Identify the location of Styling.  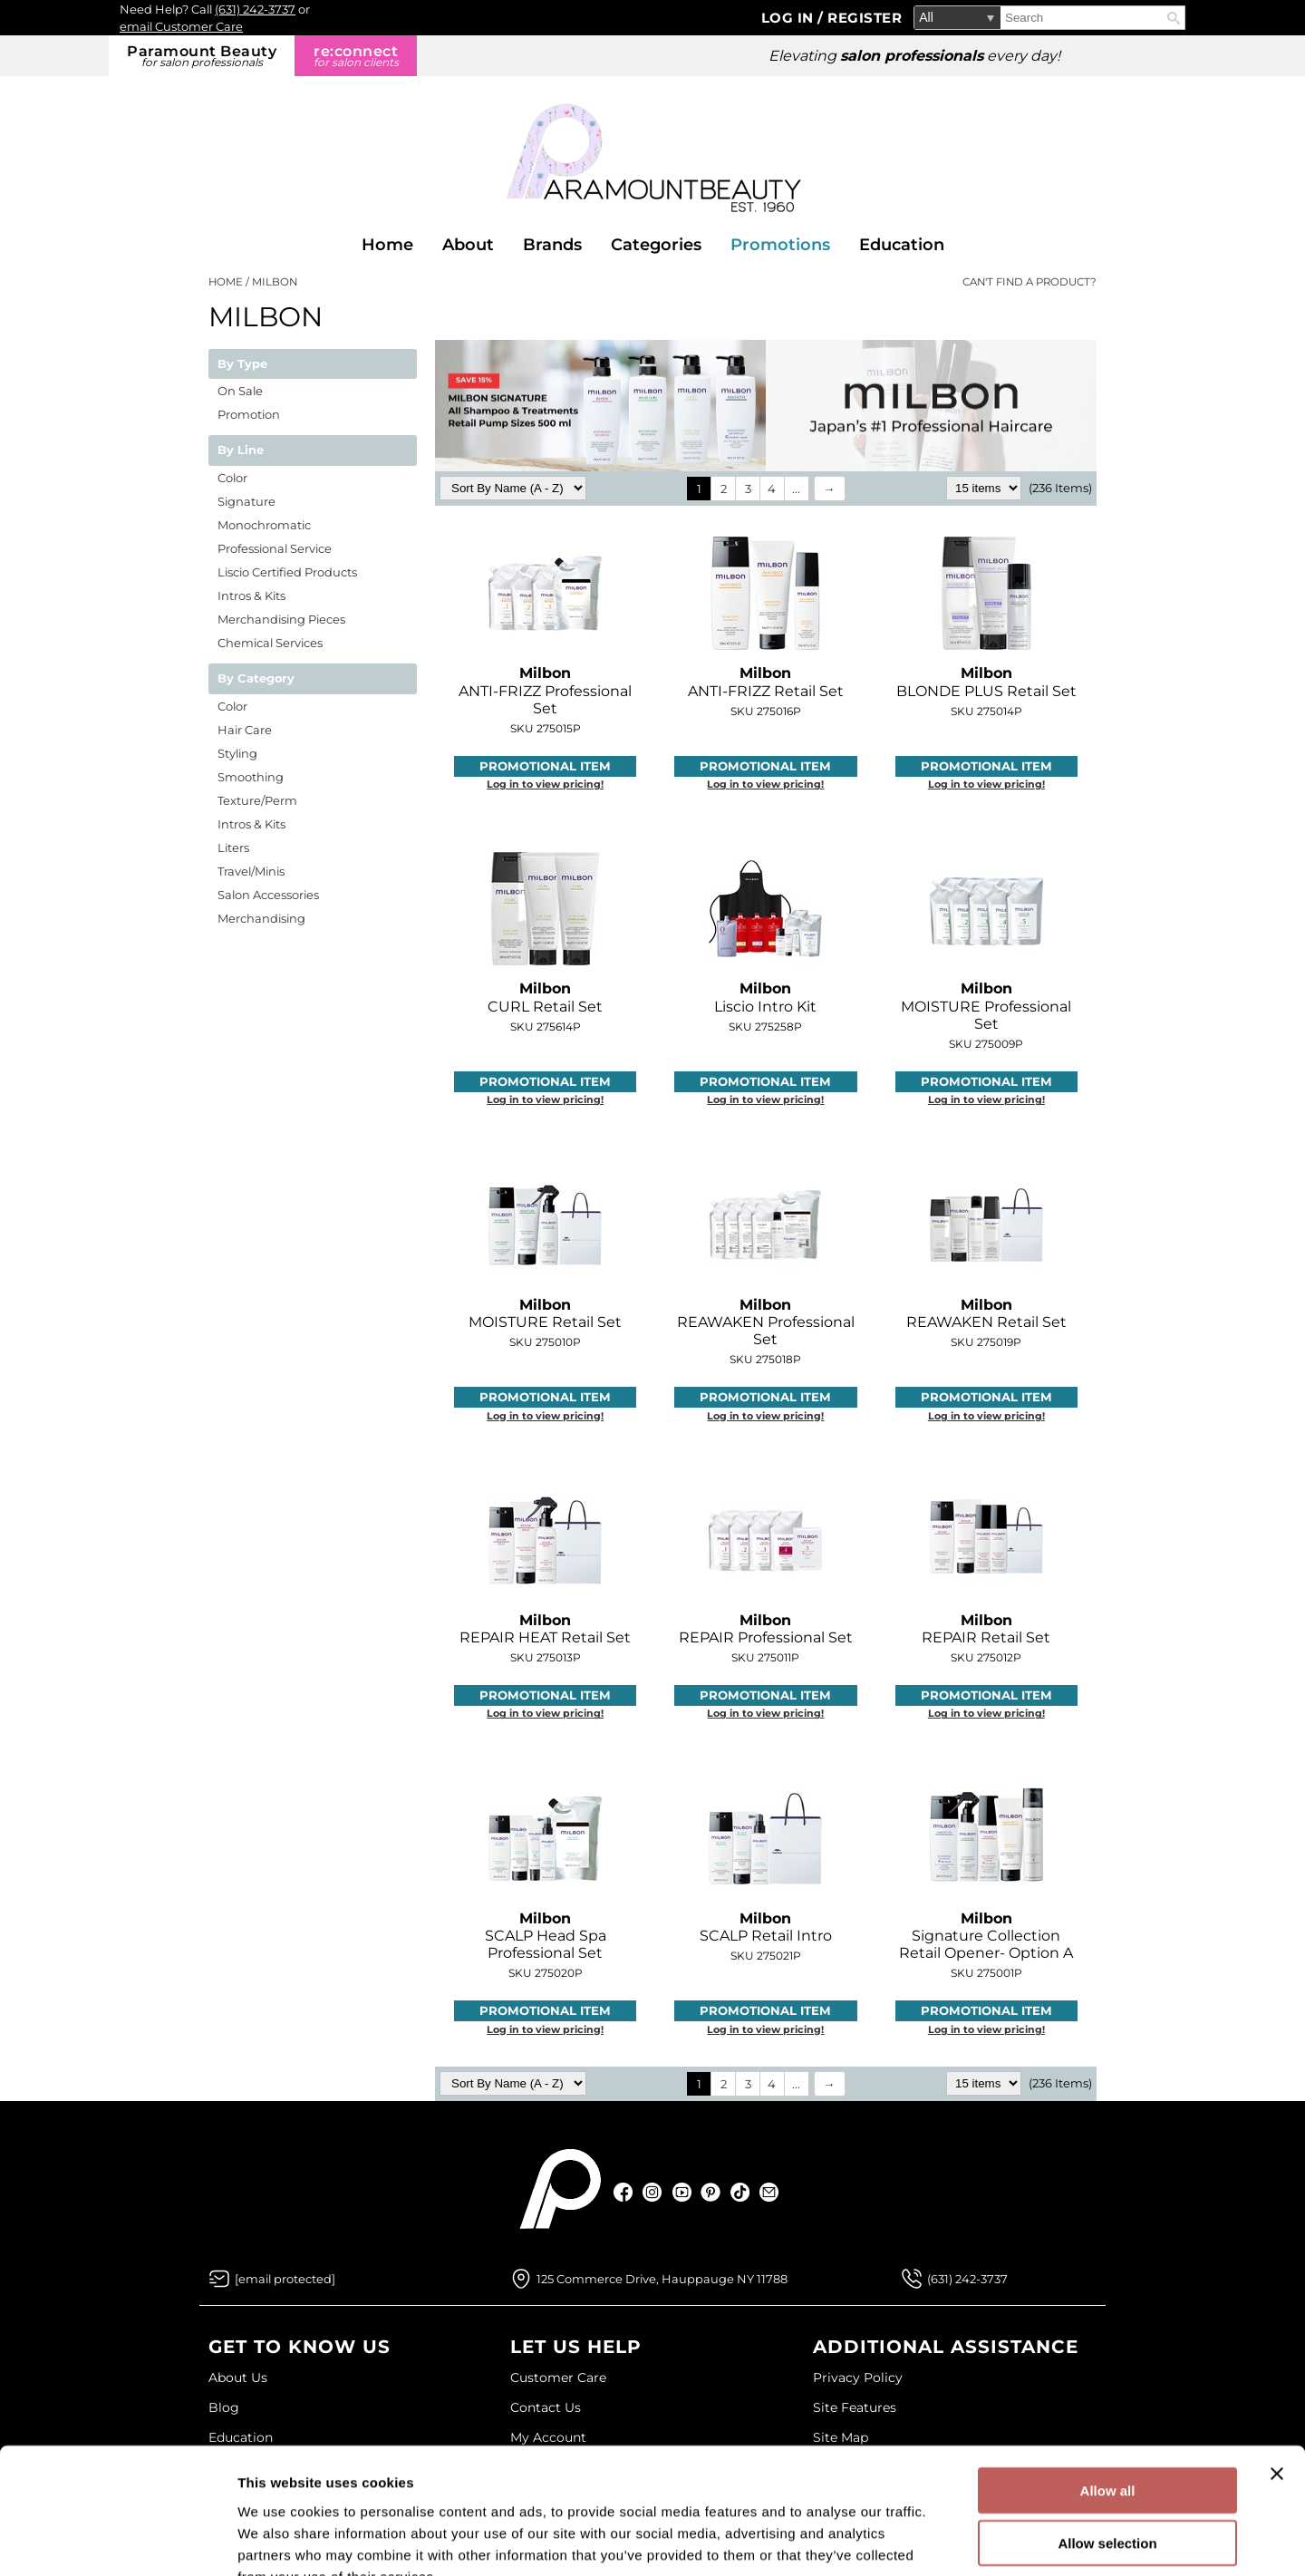
(237, 753).